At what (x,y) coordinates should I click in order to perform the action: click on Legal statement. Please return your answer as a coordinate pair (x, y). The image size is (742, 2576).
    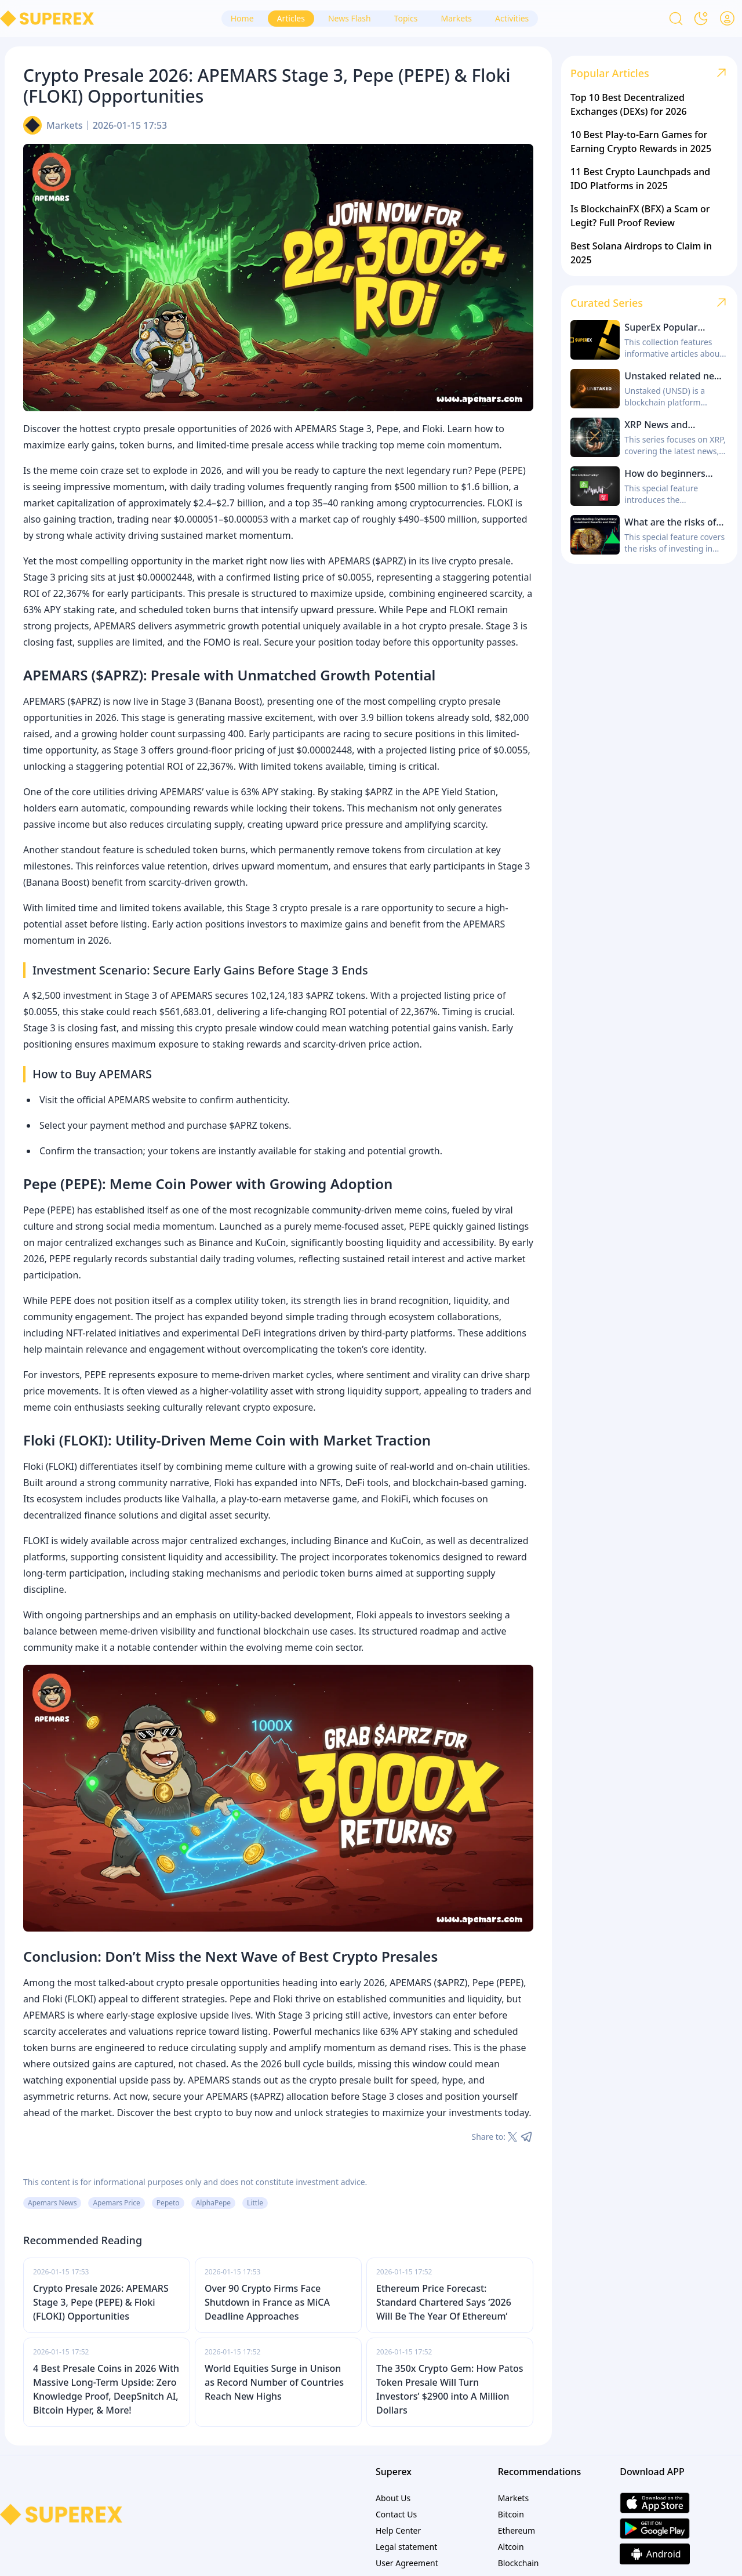
    Looking at the image, I should click on (406, 2546).